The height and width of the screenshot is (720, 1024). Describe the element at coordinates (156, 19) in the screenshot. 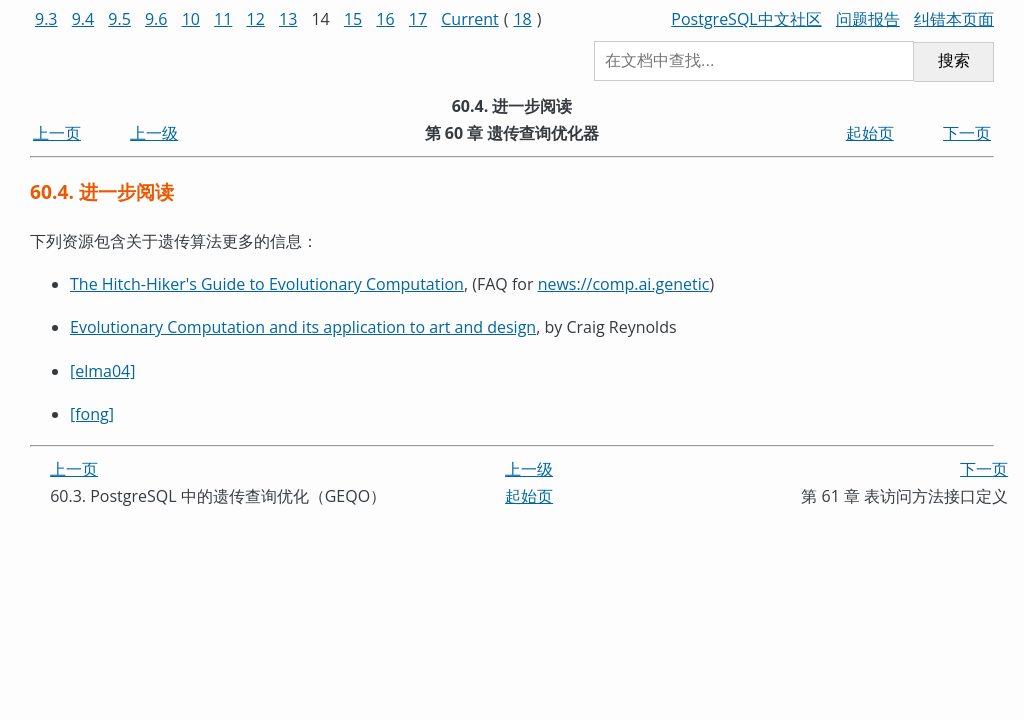

I see `9.6` at that location.